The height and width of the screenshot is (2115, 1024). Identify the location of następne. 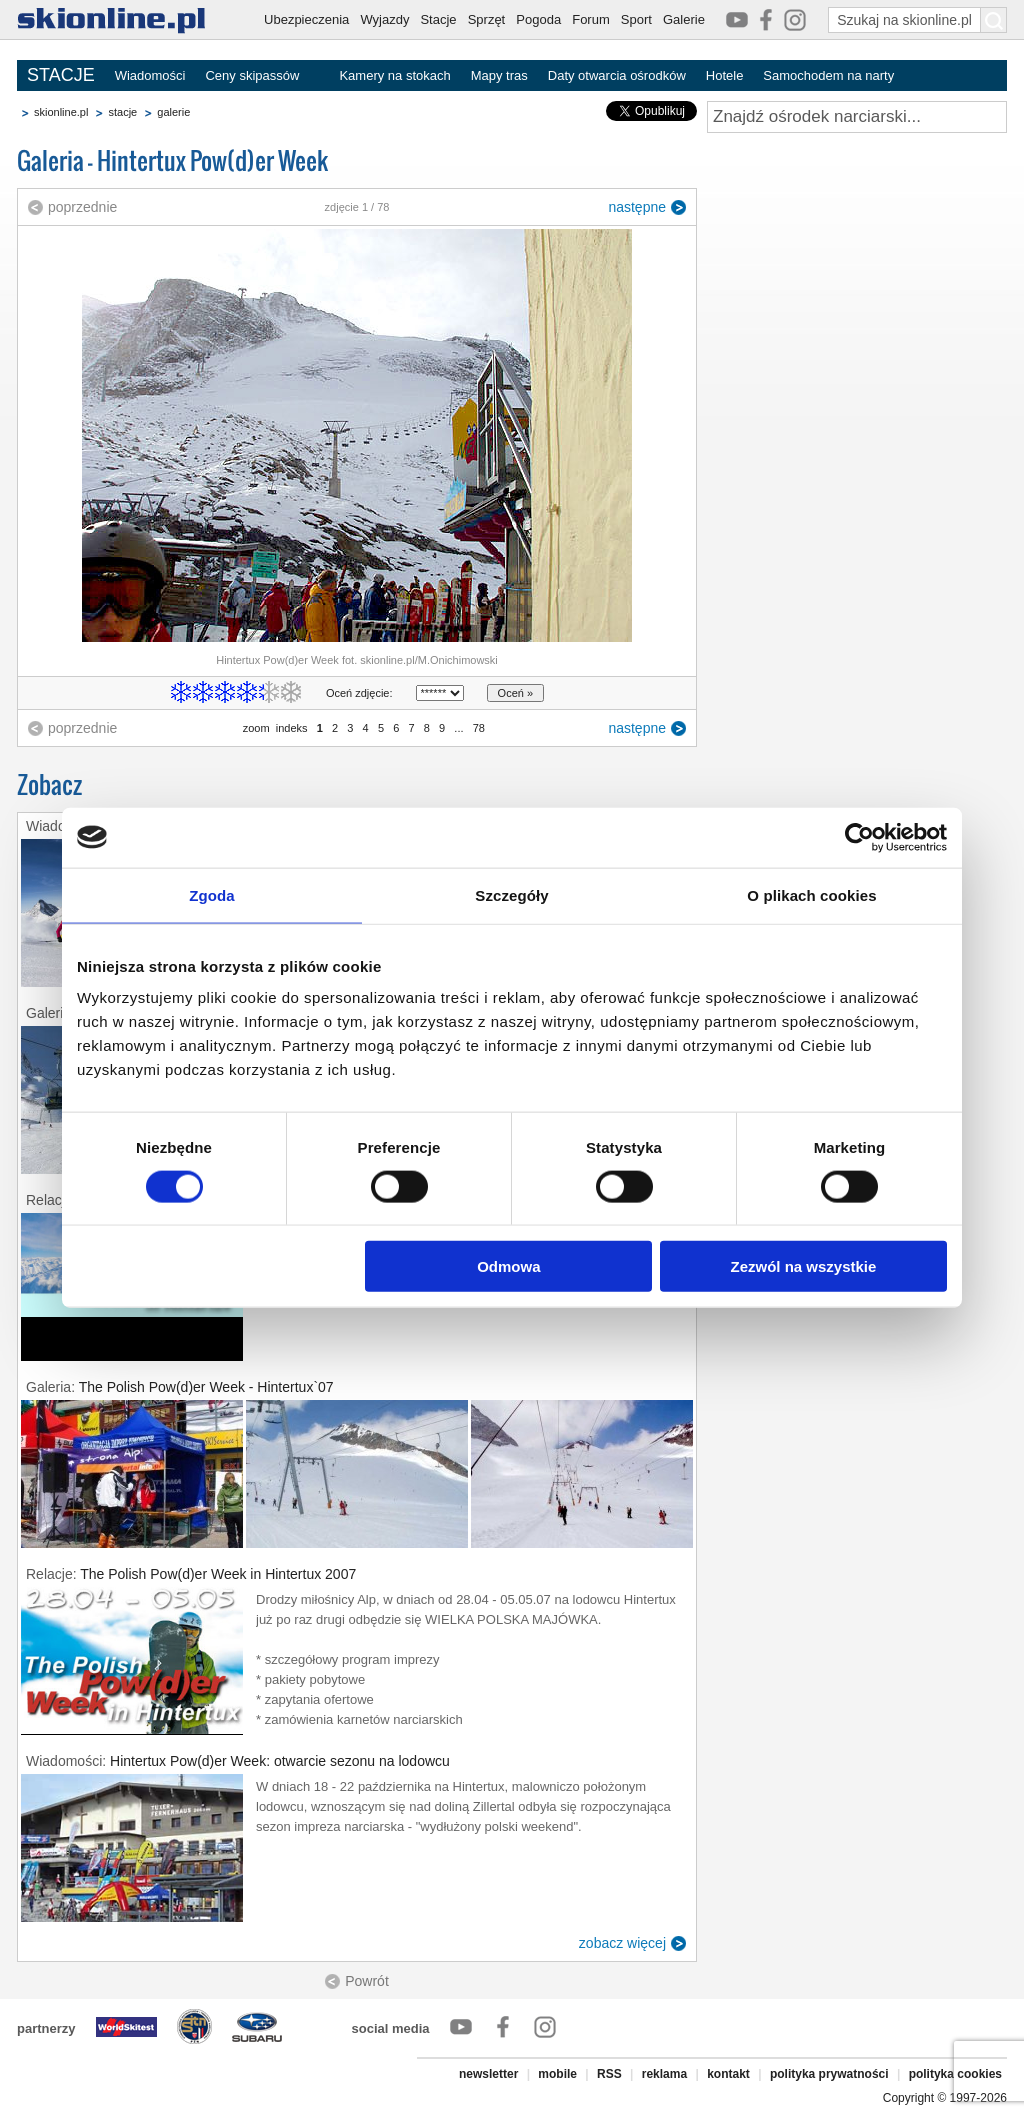
(637, 207).